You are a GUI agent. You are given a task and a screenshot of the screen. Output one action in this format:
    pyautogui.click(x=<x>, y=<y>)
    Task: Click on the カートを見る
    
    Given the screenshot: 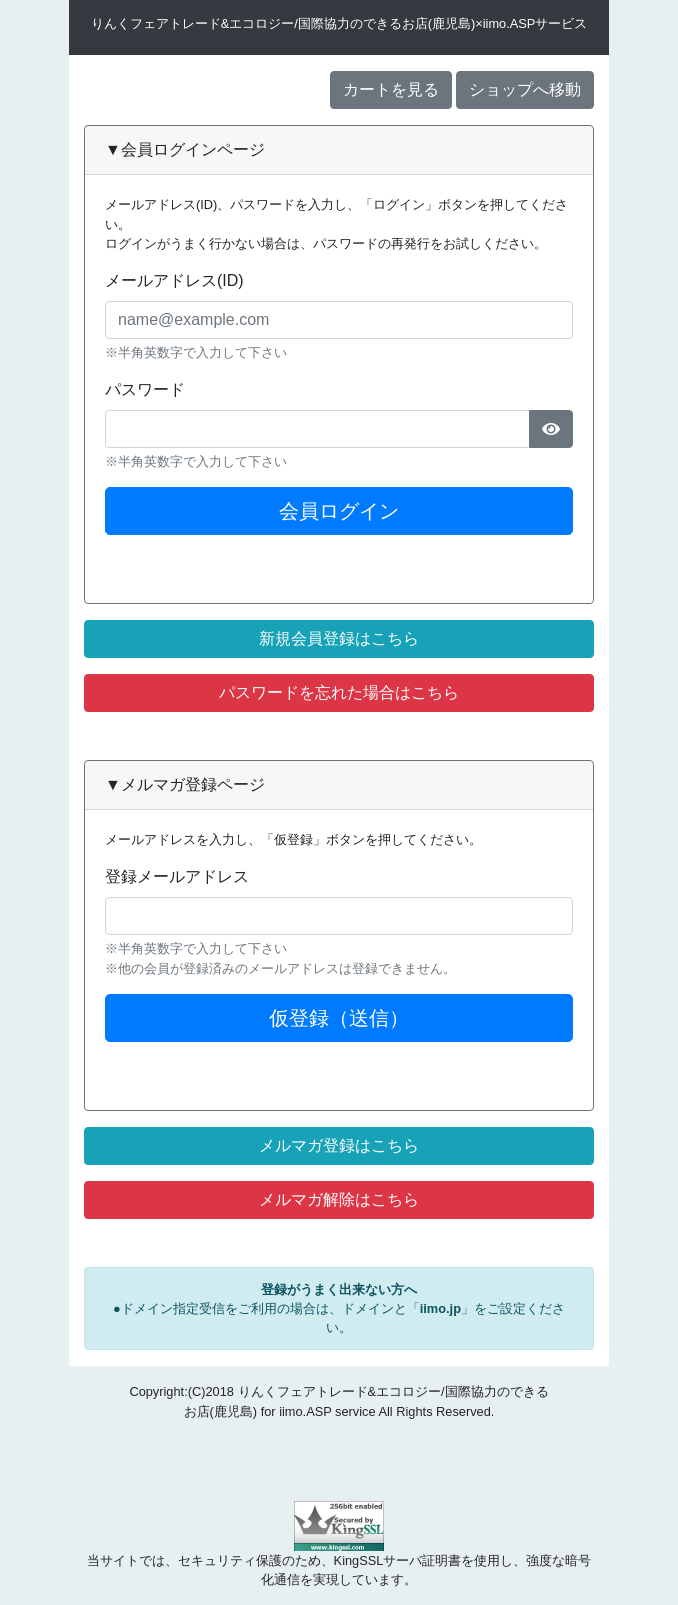 What is the action you would take?
    pyautogui.click(x=391, y=89)
    